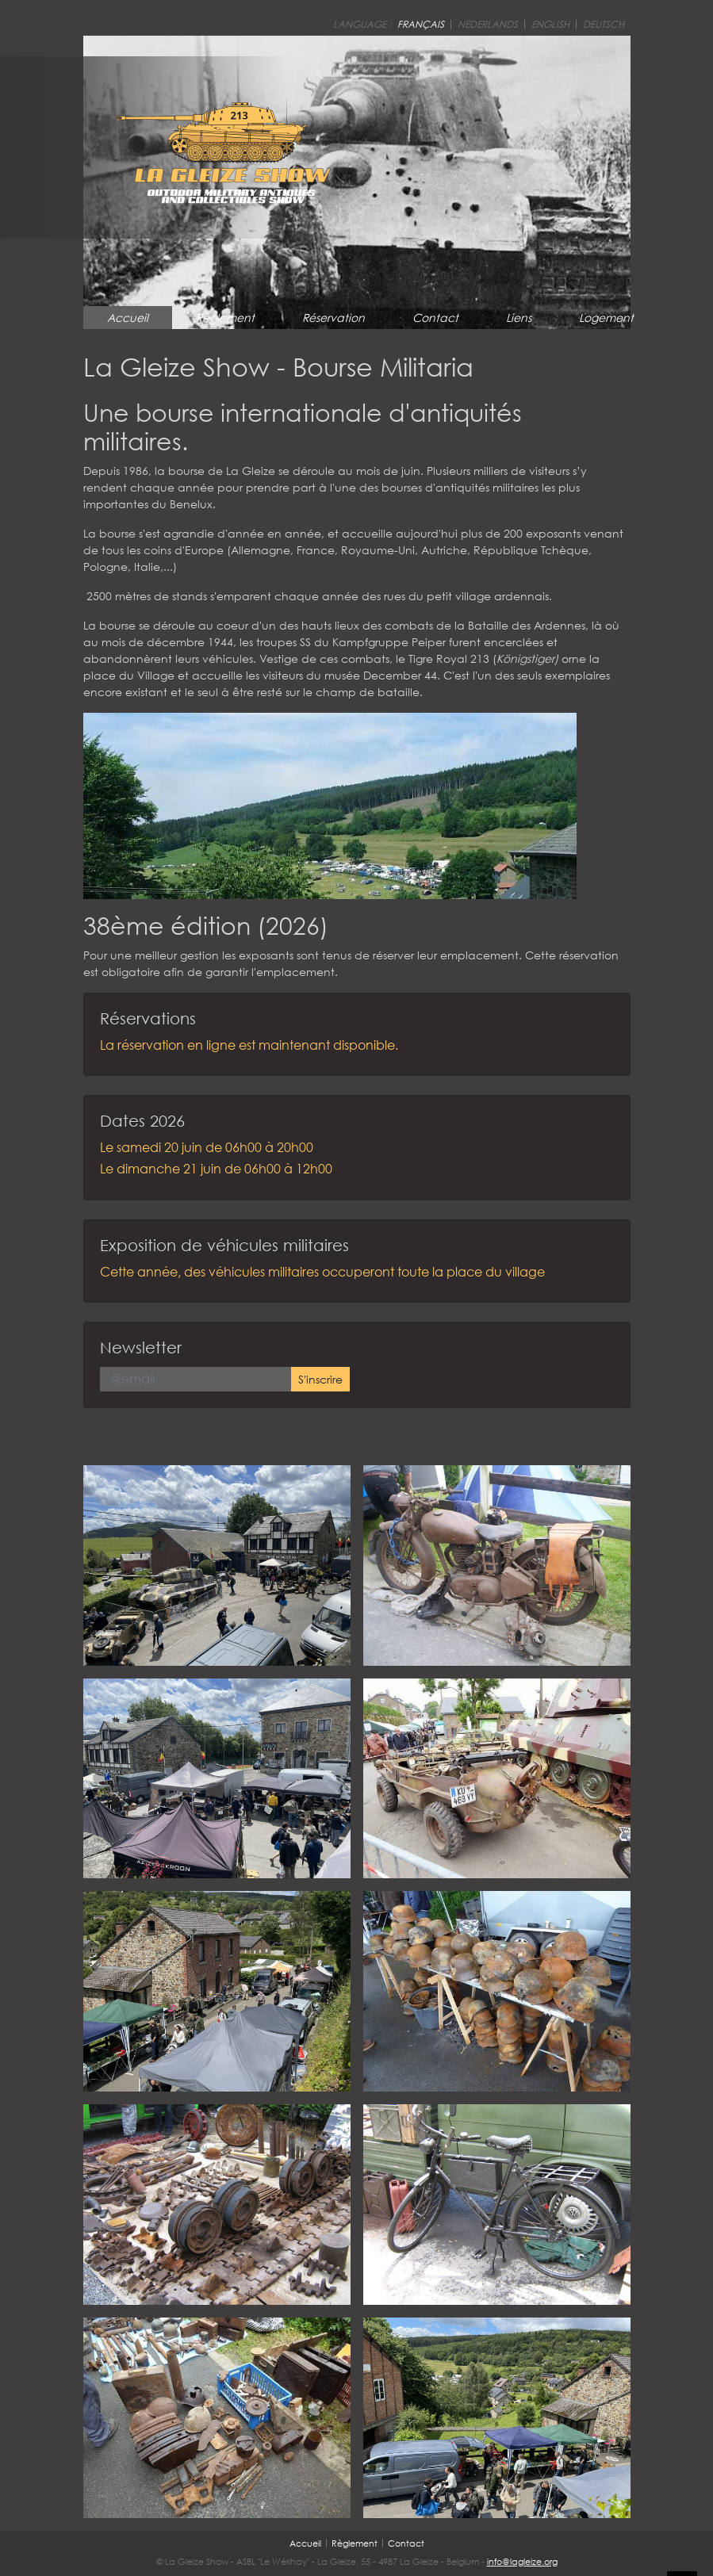 Image resolution: width=713 pixels, height=2576 pixels. What do you see at coordinates (435, 317) in the screenshot?
I see `Contact` at bounding box center [435, 317].